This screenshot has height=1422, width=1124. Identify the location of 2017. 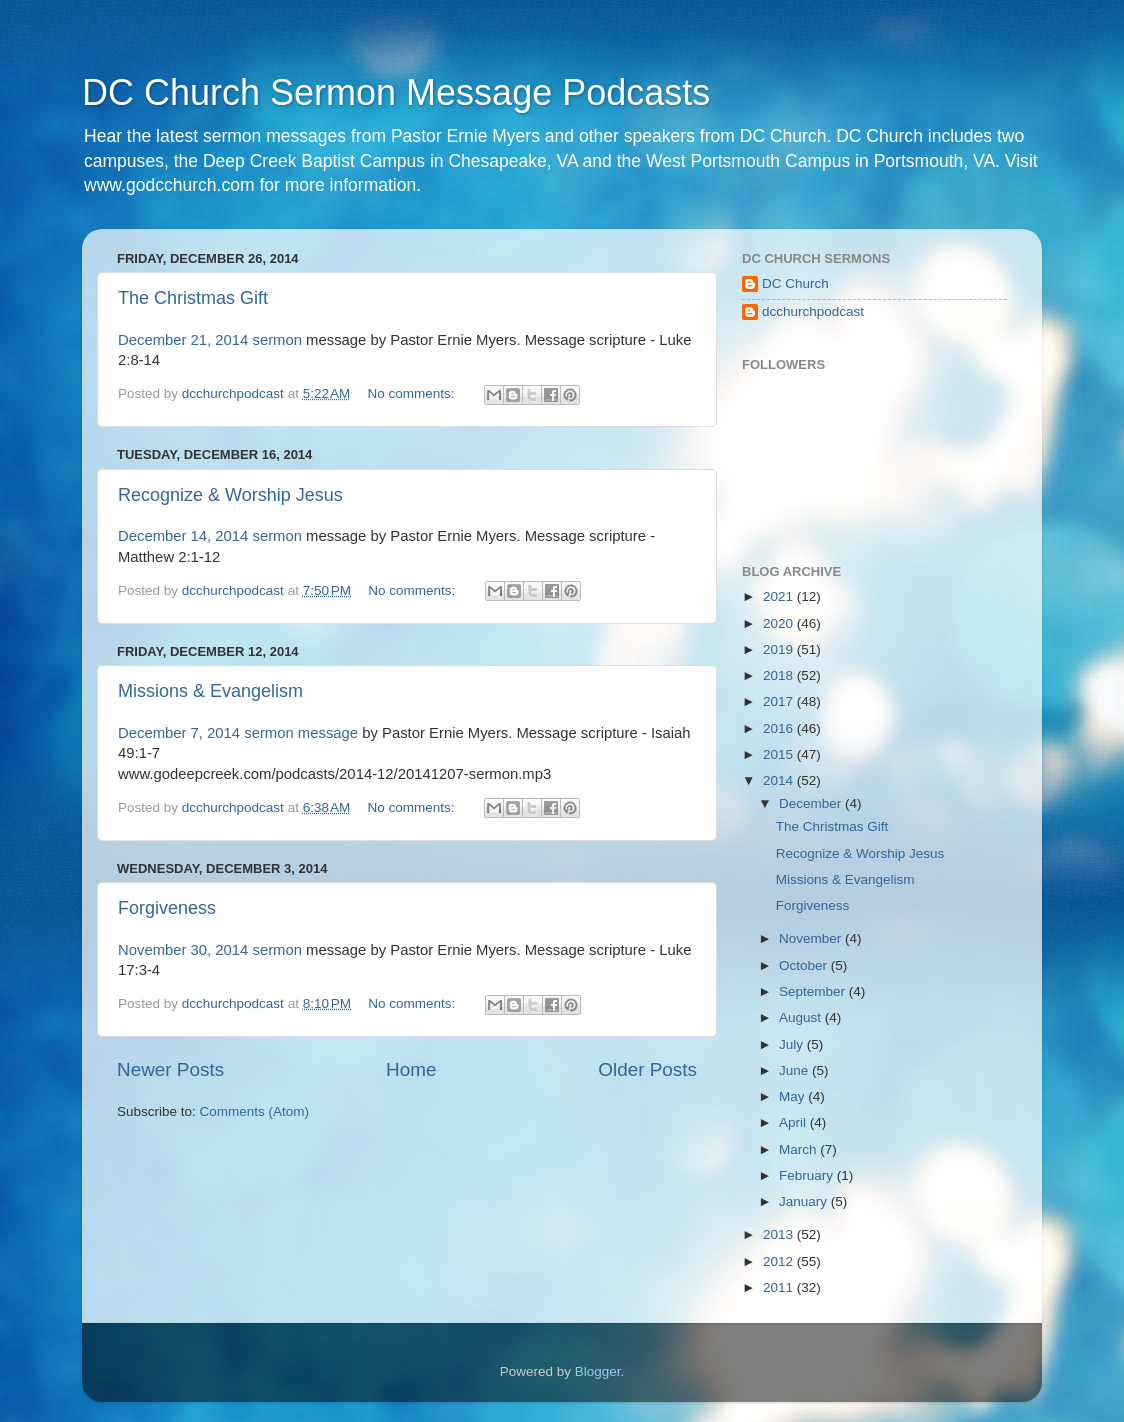
(780, 701).